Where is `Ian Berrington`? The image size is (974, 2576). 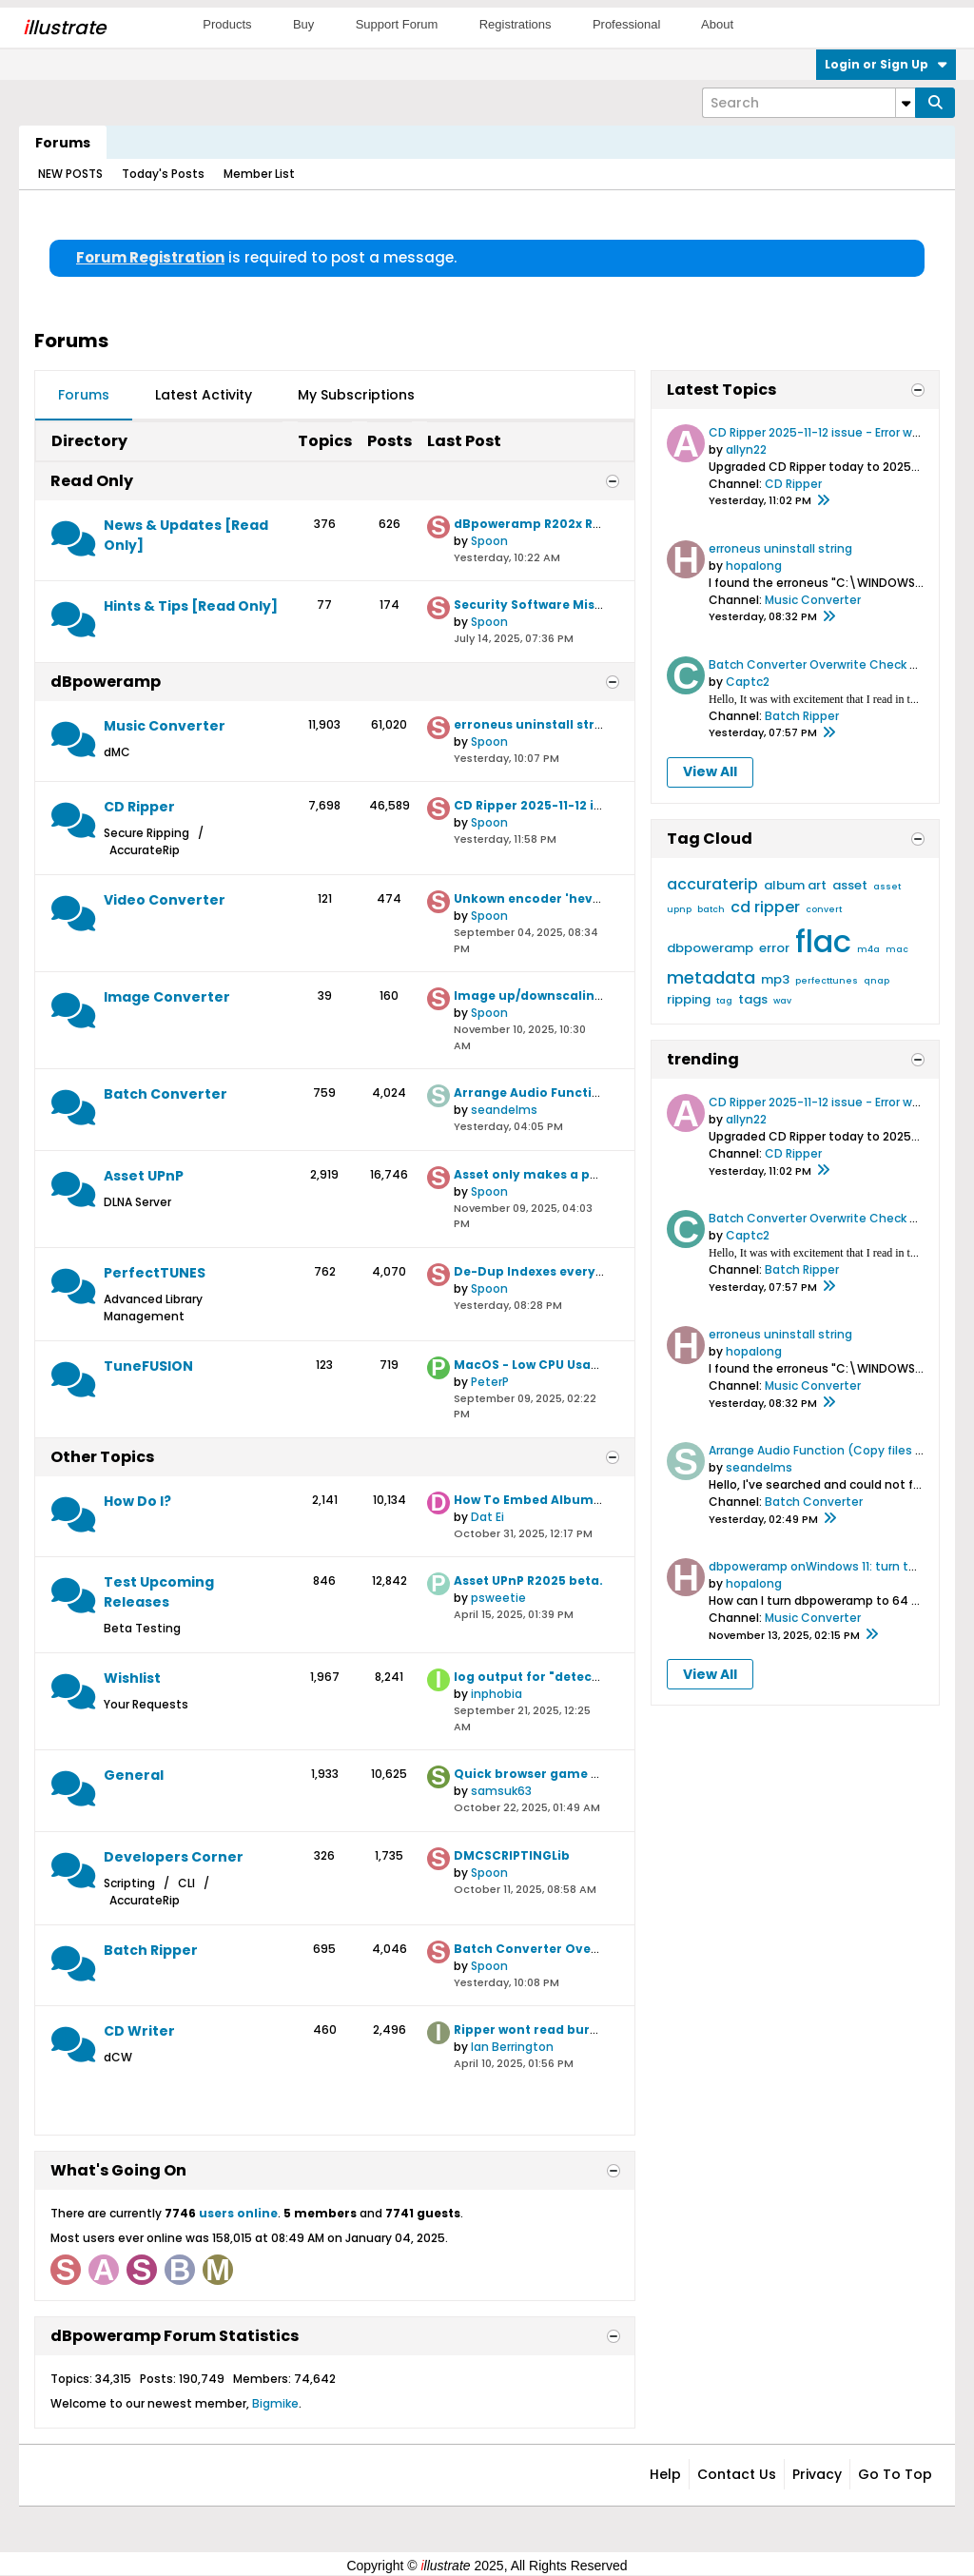 Ian Berrington is located at coordinates (512, 2047).